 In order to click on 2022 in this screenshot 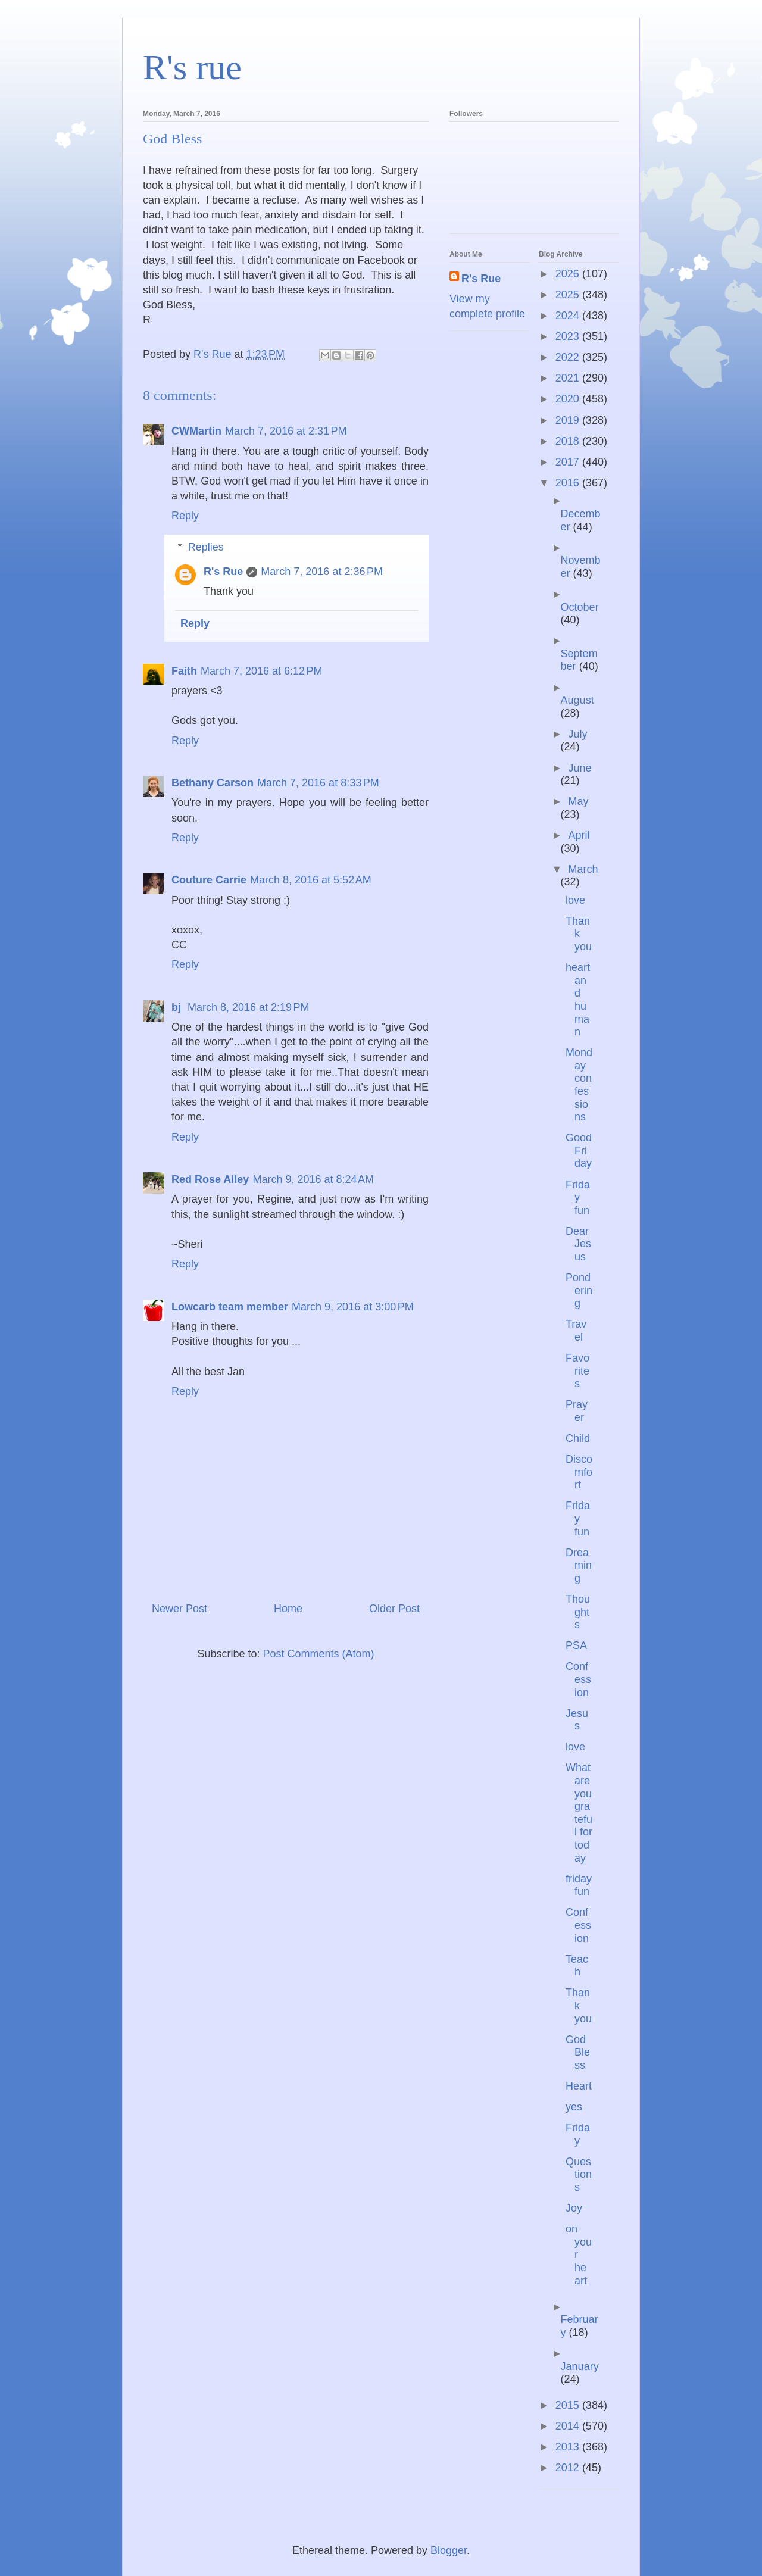, I will do `click(568, 357)`.